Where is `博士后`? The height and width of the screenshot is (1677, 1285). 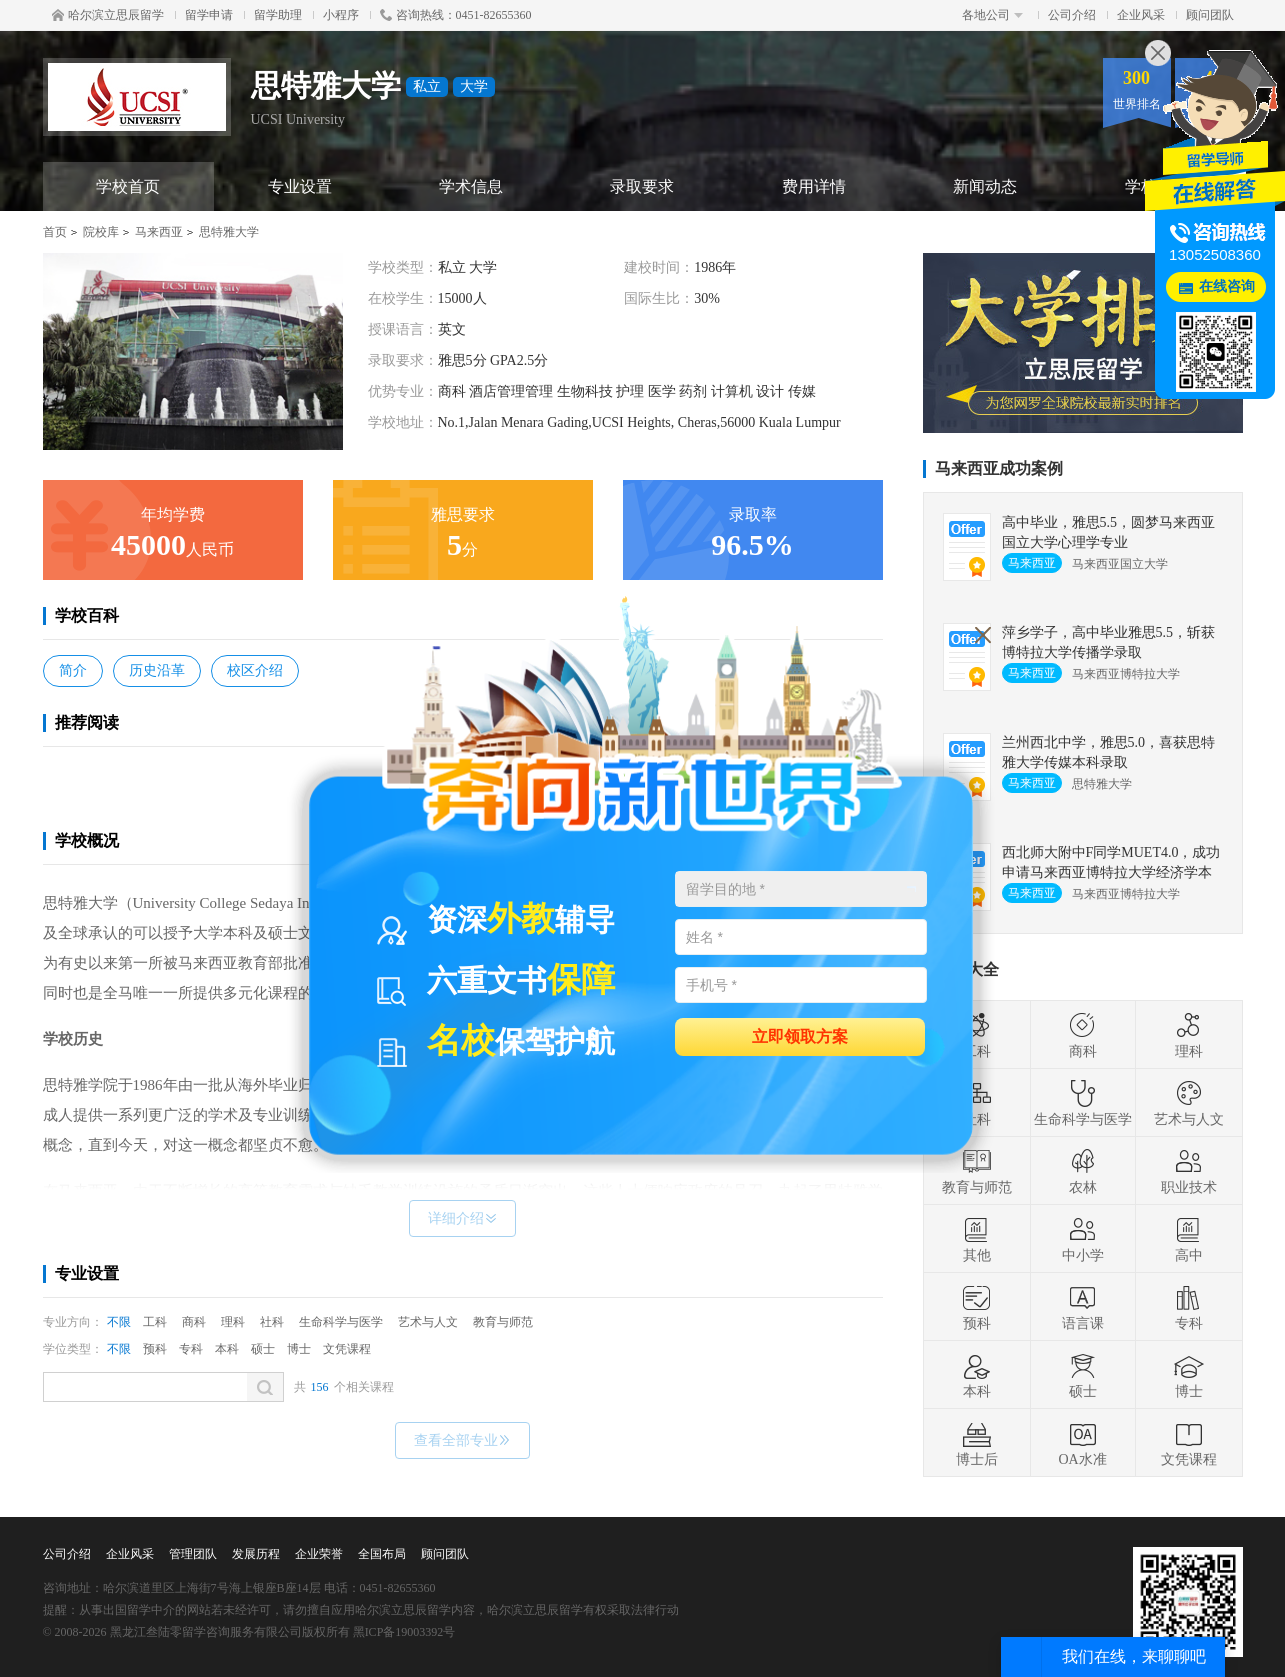
博士后 is located at coordinates (977, 1443).